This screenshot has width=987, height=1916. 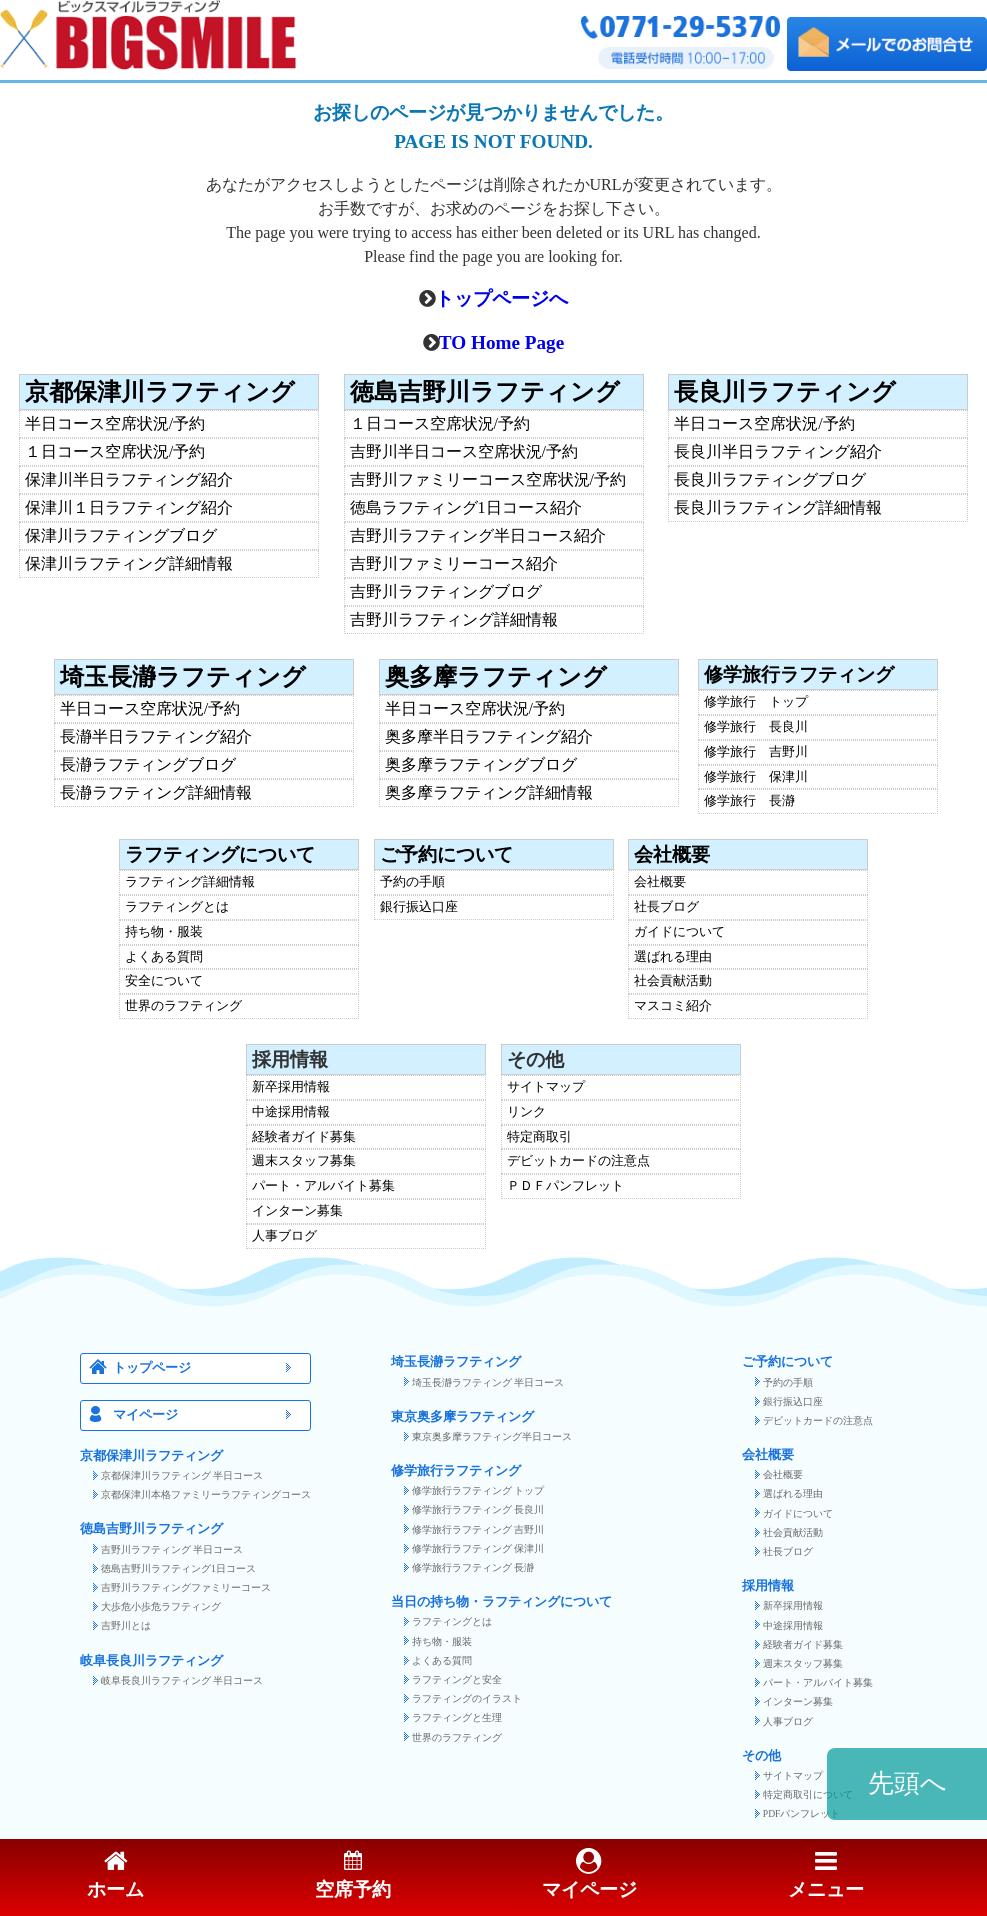 What do you see at coordinates (164, 957) in the screenshot?
I see `よくある質問` at bounding box center [164, 957].